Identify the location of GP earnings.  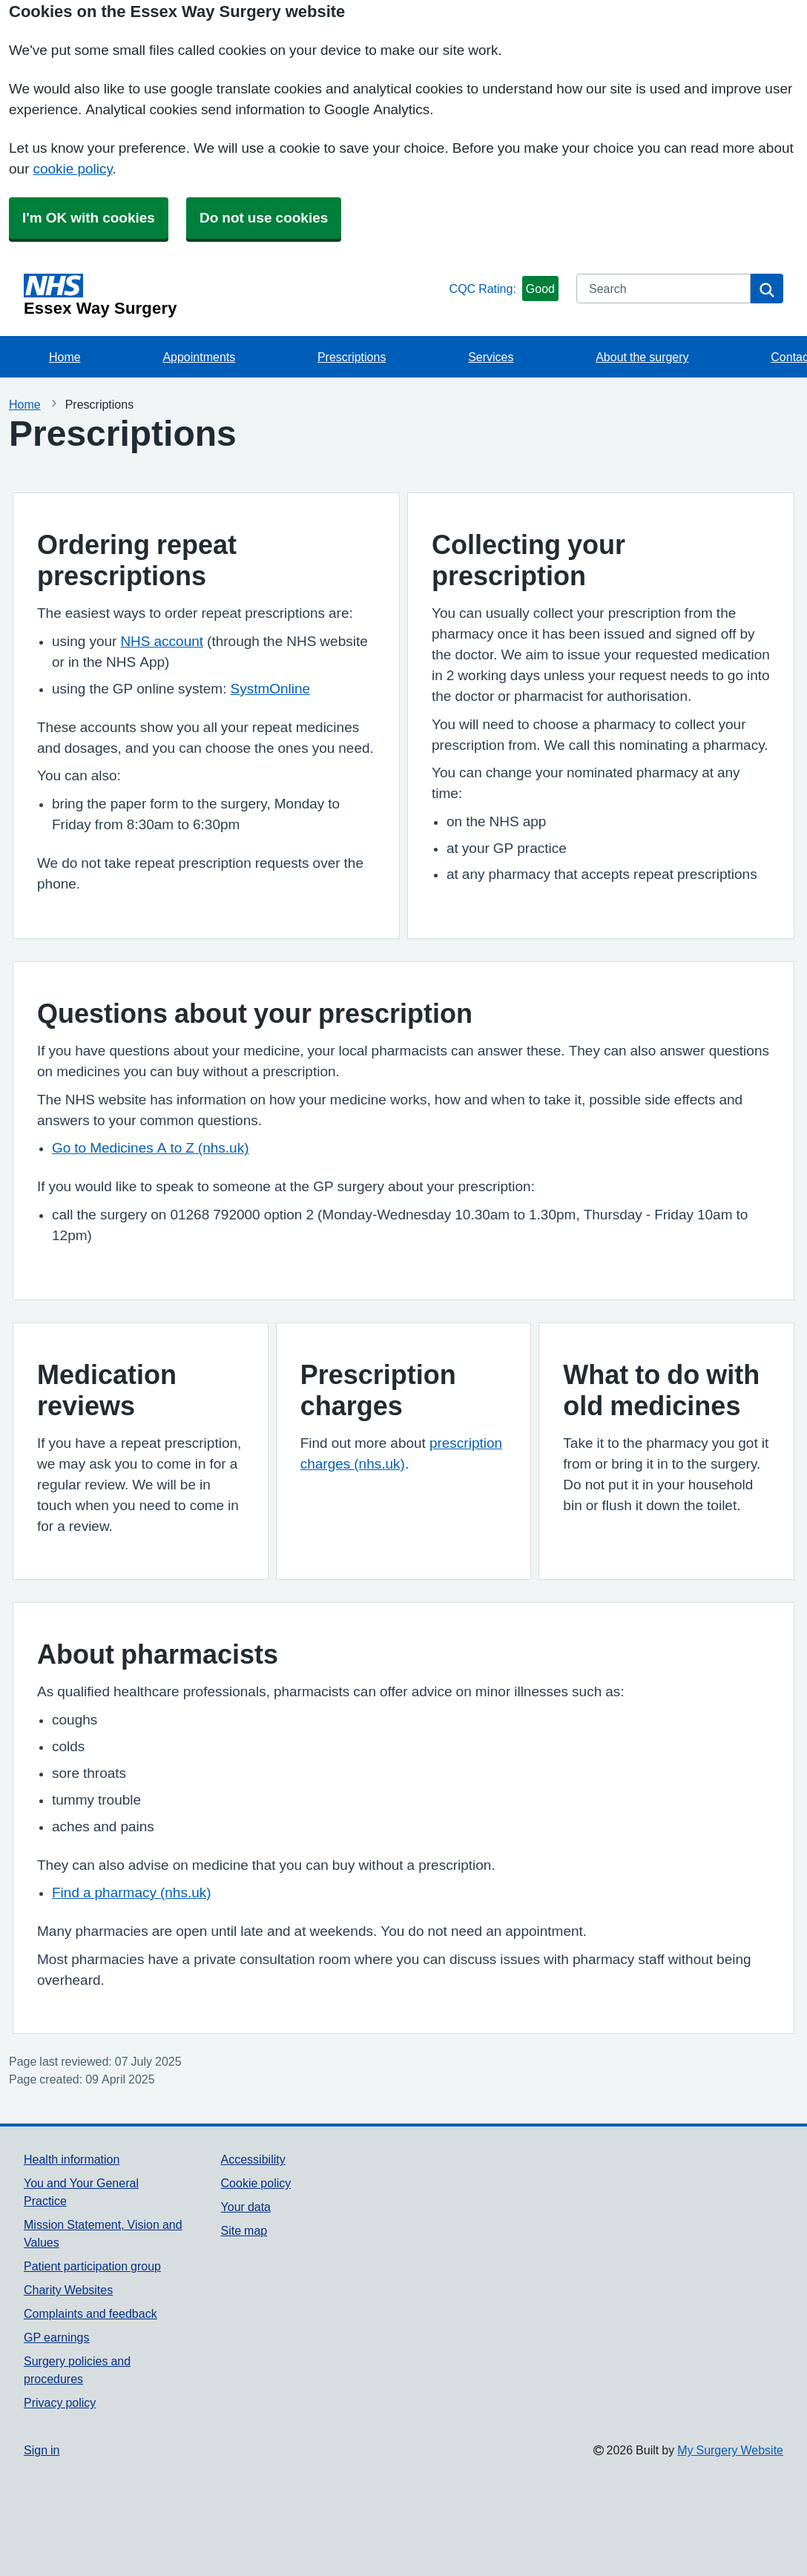
(57, 2337).